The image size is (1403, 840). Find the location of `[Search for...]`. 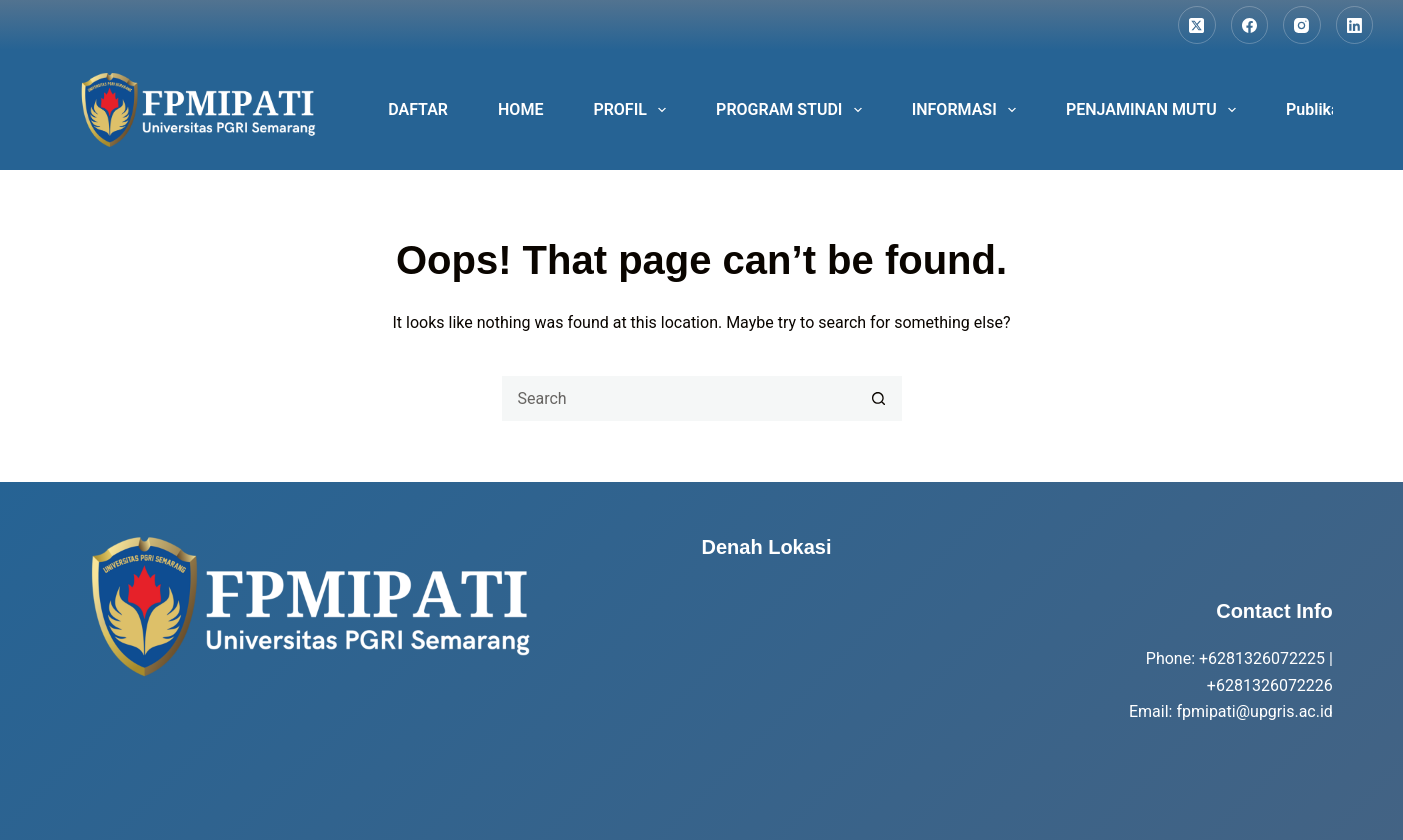

[Search for...] is located at coordinates (679, 398).